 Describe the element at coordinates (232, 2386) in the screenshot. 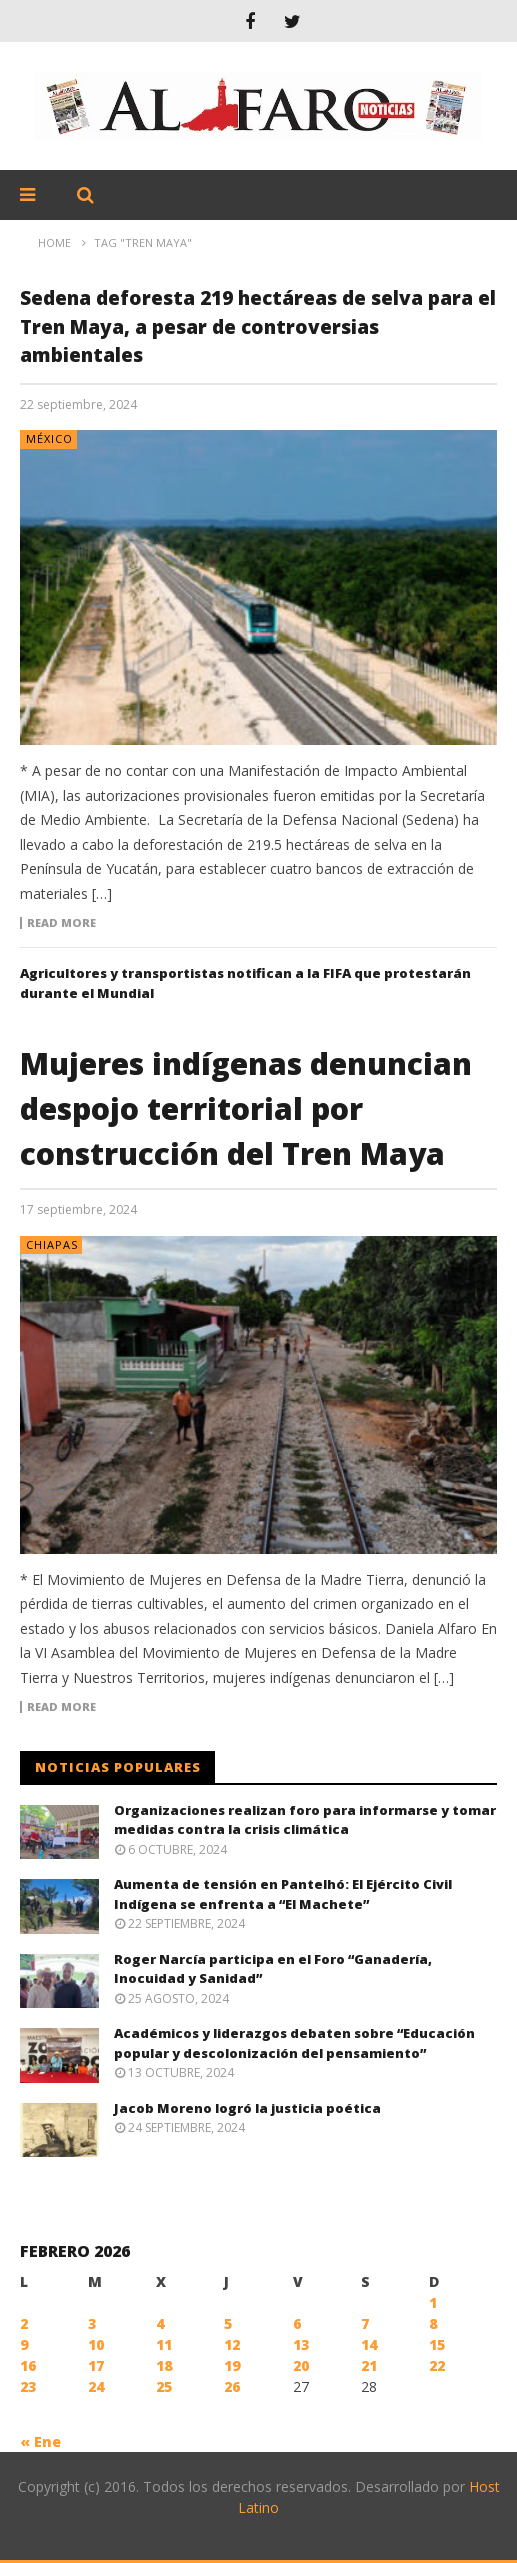

I see `26 [Entradas publicadas el 26 February, 2026]` at that location.